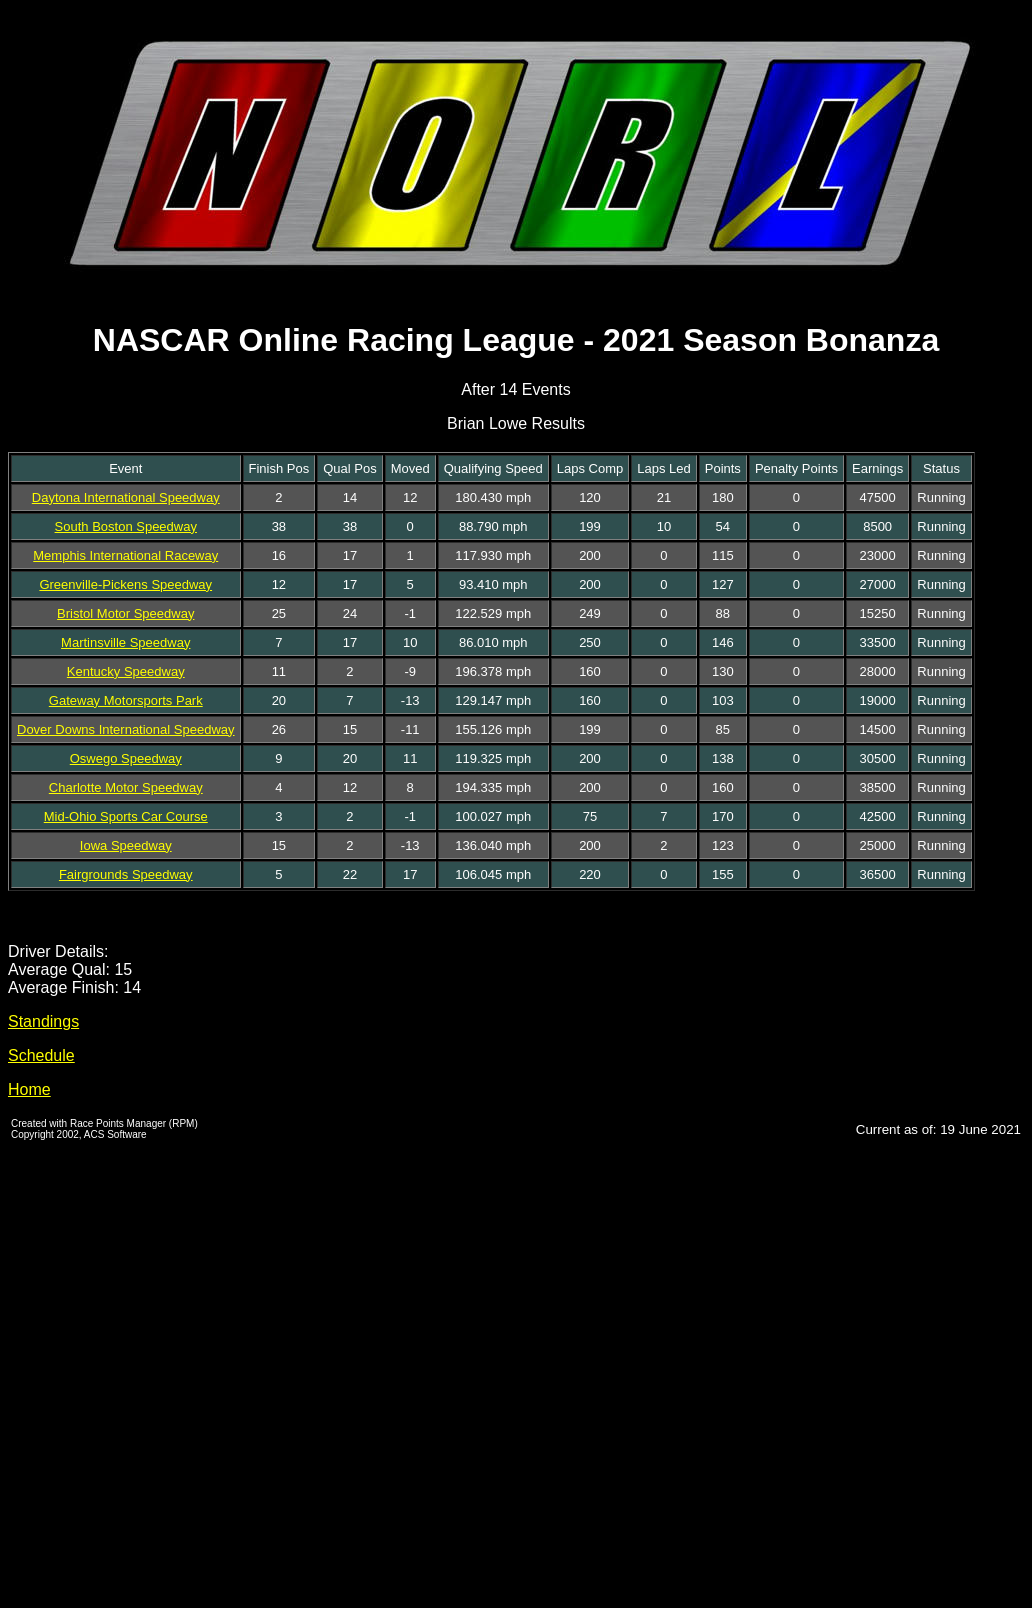 This screenshot has height=1608, width=1032. Describe the element at coordinates (126, 671) in the screenshot. I see `Kentucky Speedway` at that location.